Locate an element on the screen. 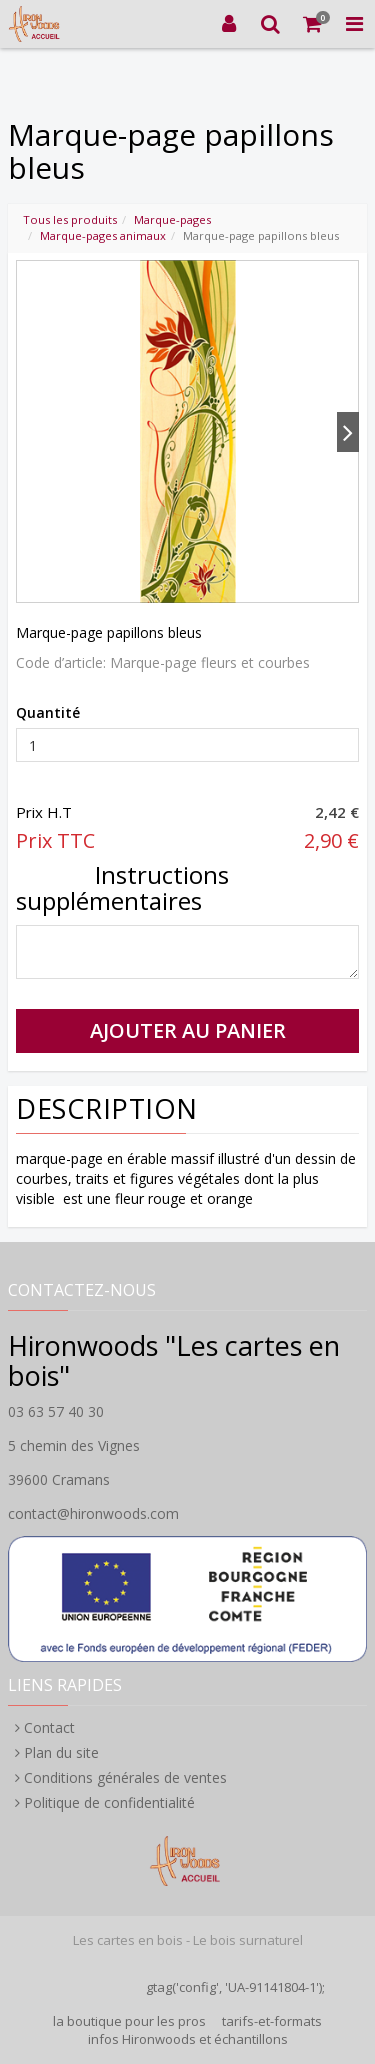  Marque-pages is located at coordinates (172, 219).